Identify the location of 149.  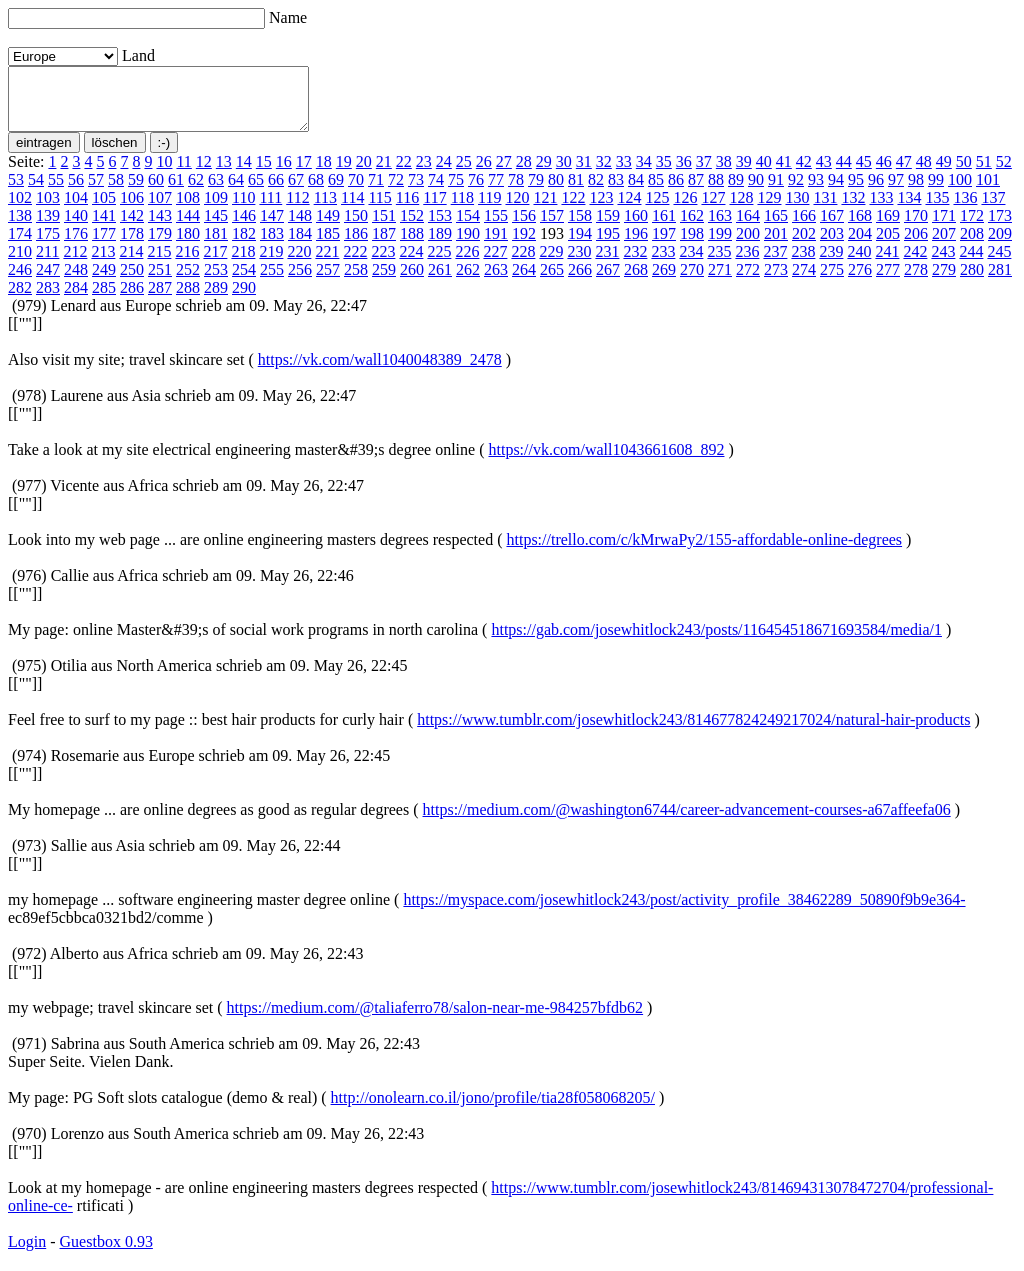
(328, 227).